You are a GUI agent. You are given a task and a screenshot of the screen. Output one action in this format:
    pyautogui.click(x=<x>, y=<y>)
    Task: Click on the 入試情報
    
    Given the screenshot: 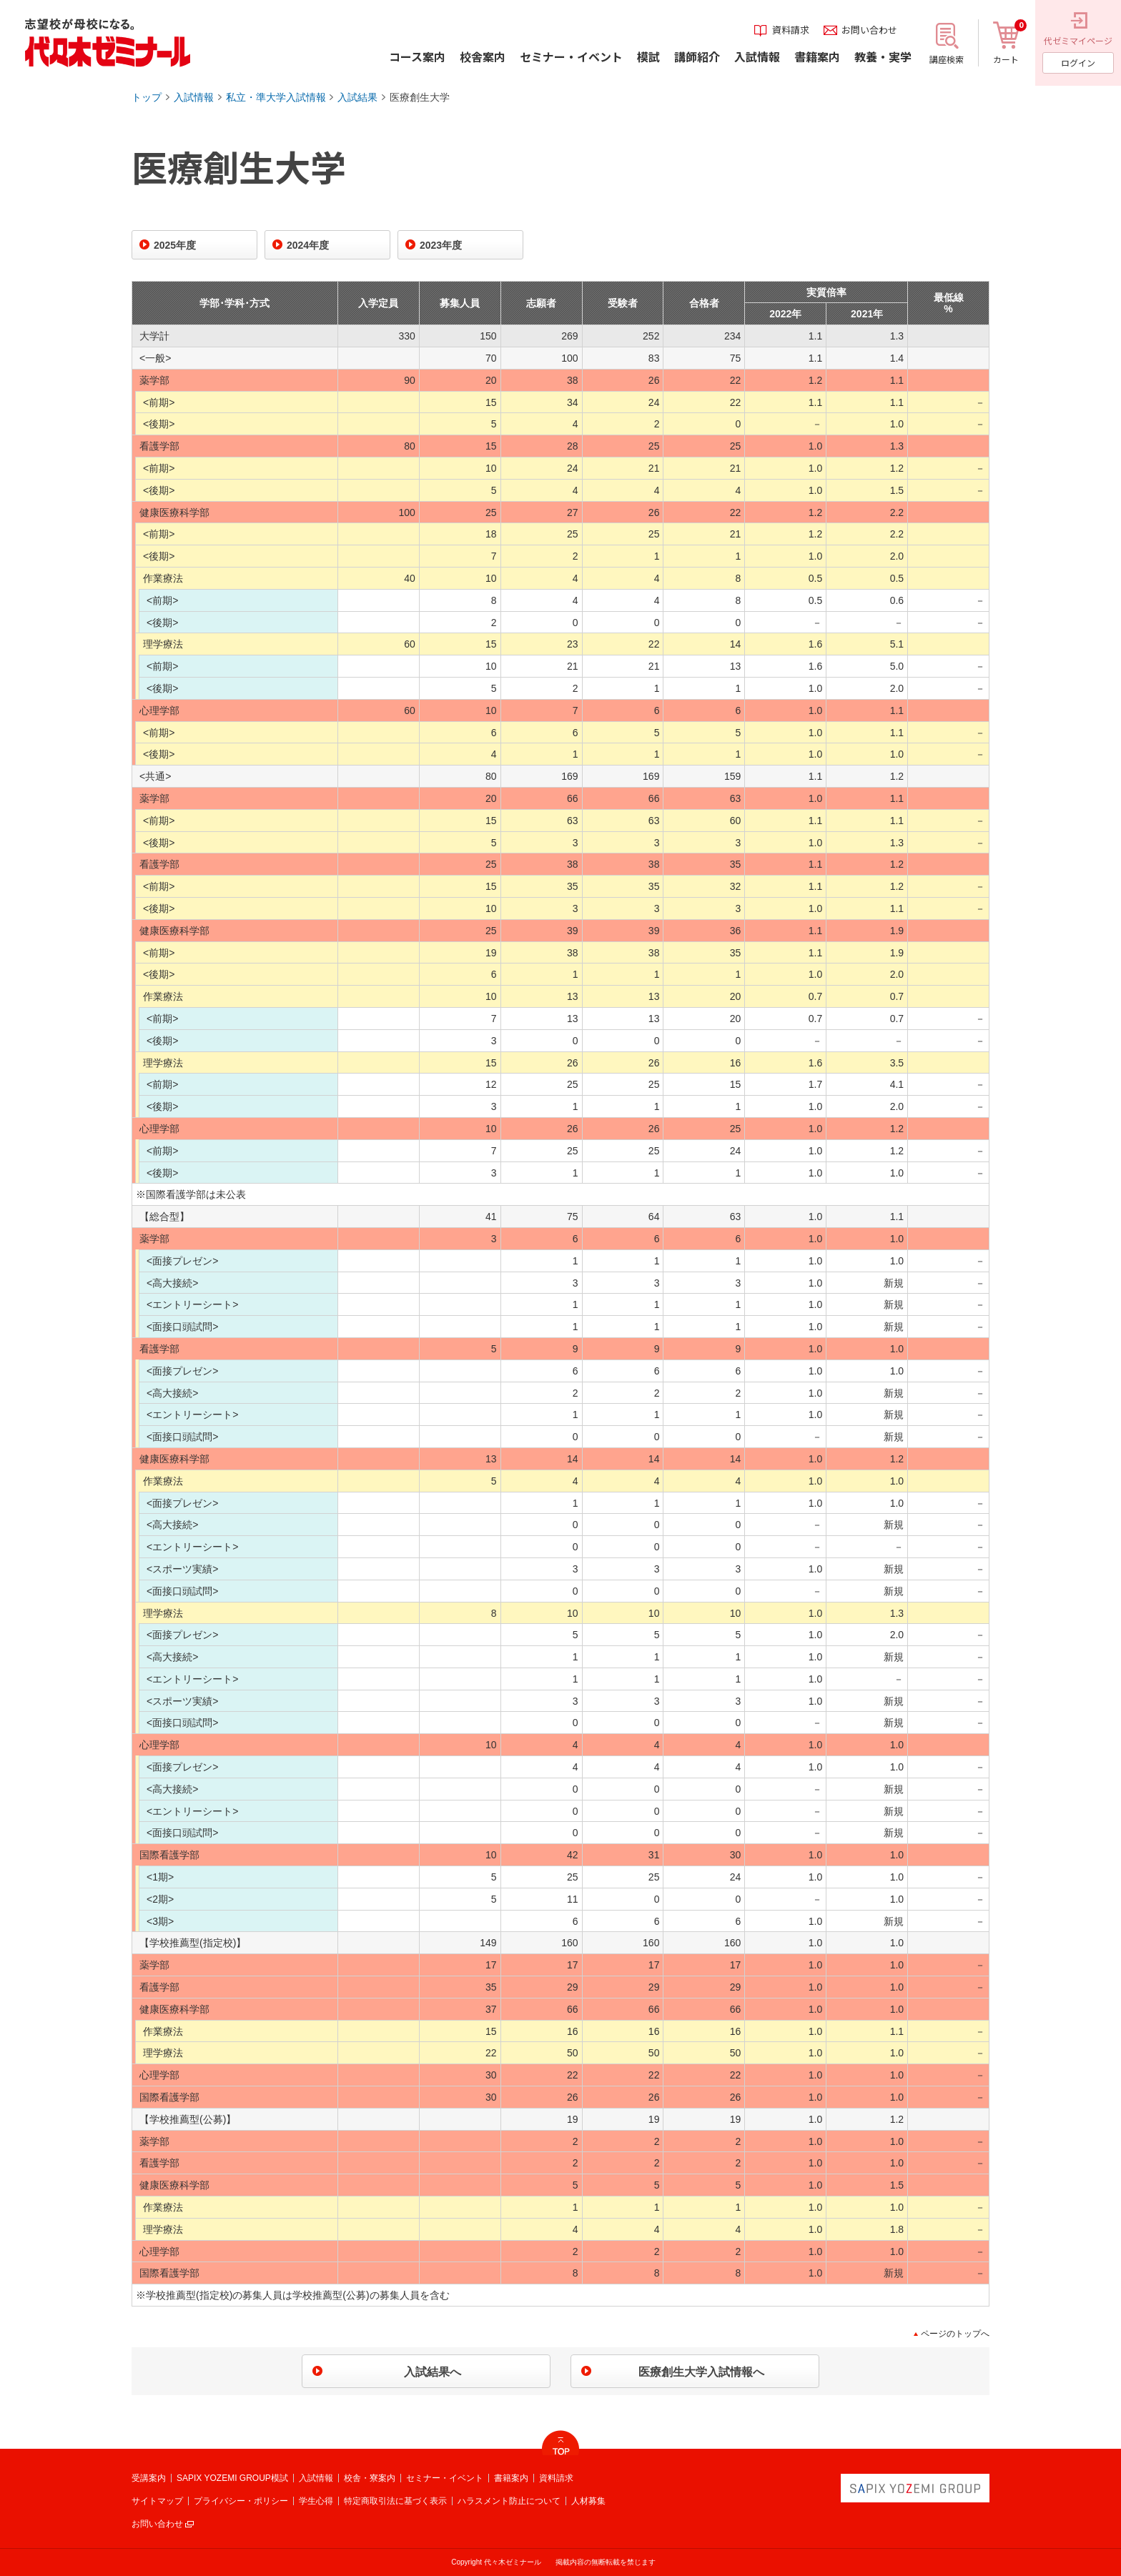 What is the action you would take?
    pyautogui.click(x=194, y=97)
    